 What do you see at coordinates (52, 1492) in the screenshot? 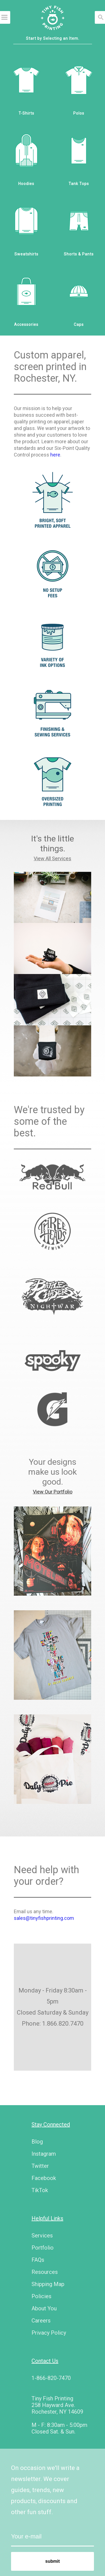
I see `View Our Portfolio` at bounding box center [52, 1492].